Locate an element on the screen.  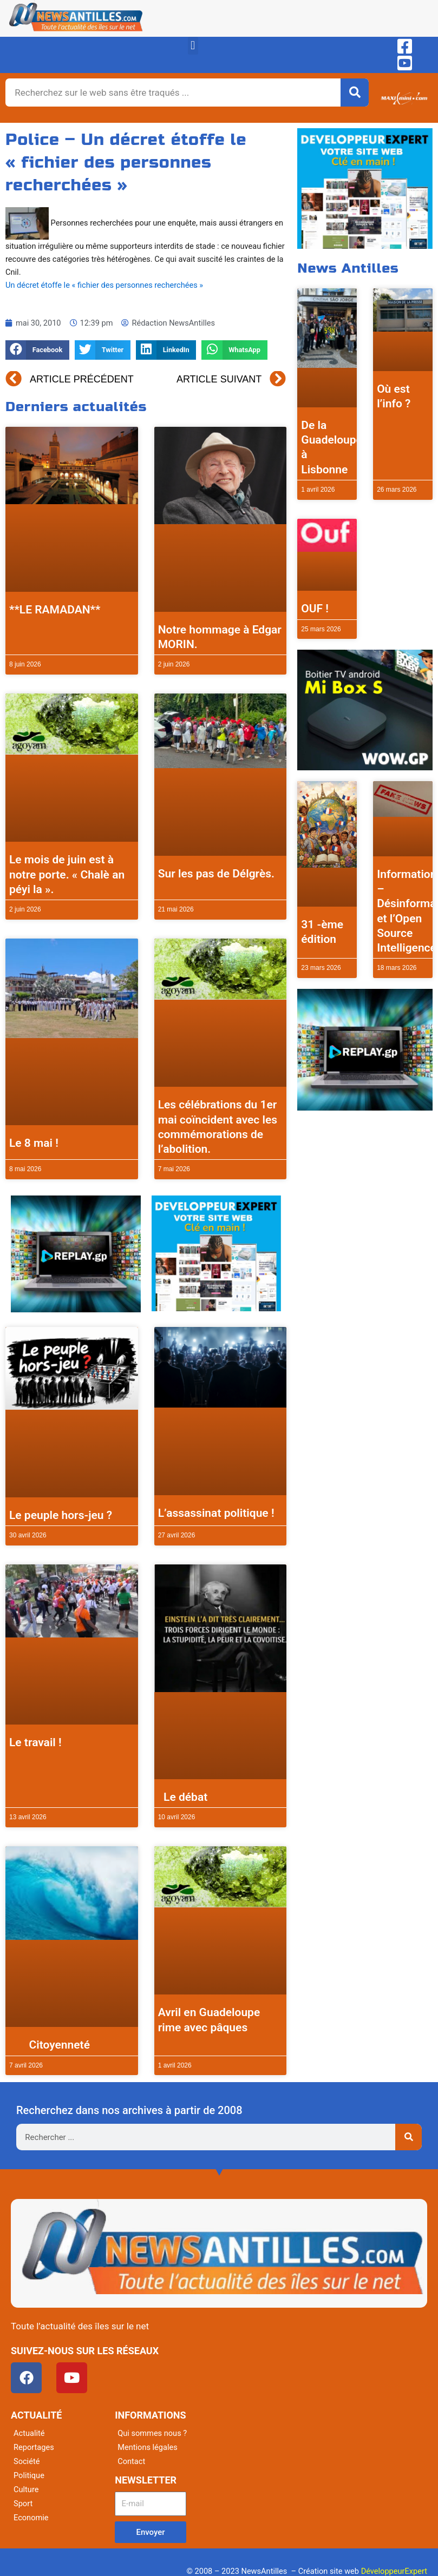
Le travail ! is located at coordinates (35, 1742).